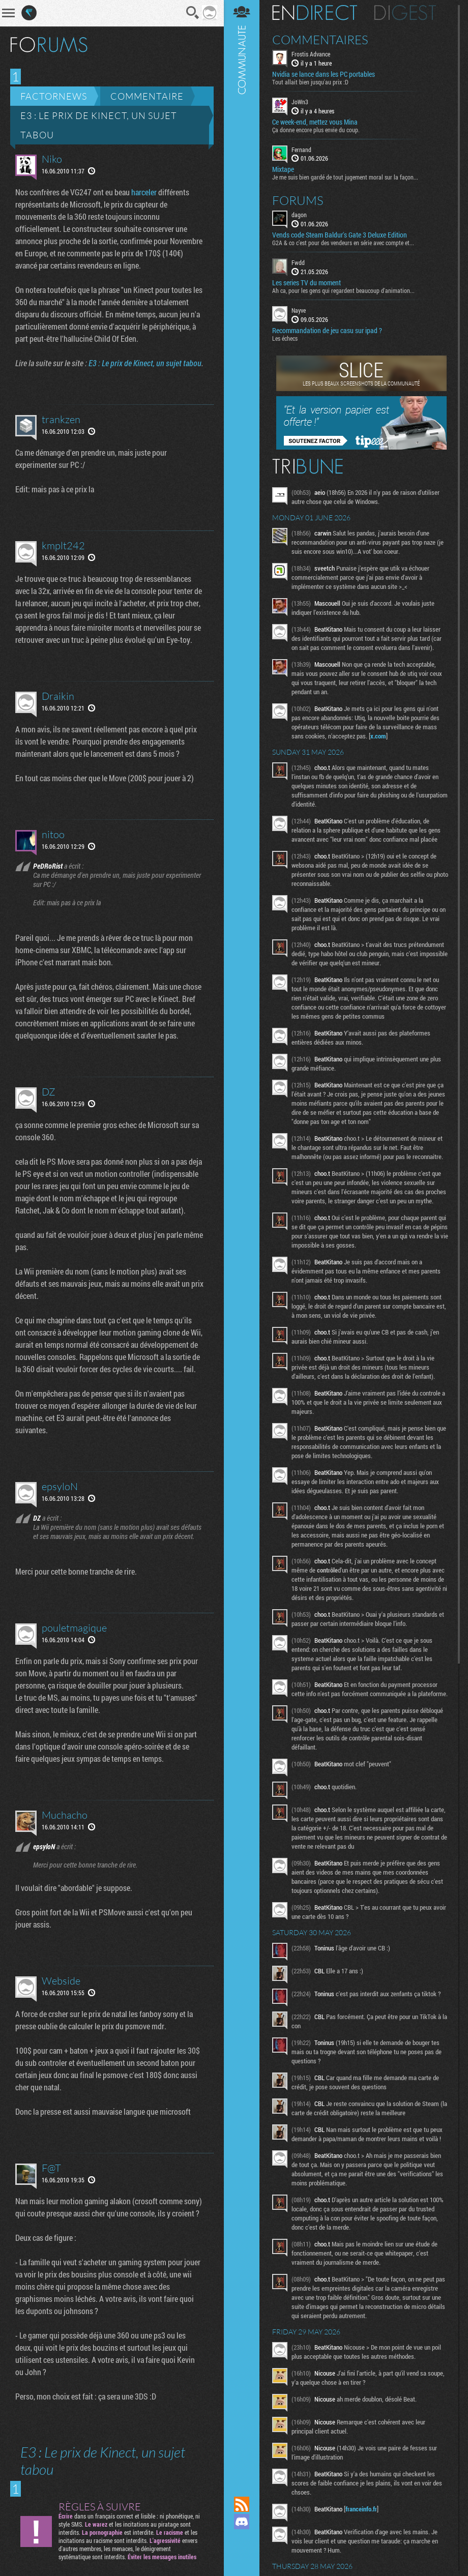  What do you see at coordinates (64, 1815) in the screenshot?
I see `Muchacho` at bounding box center [64, 1815].